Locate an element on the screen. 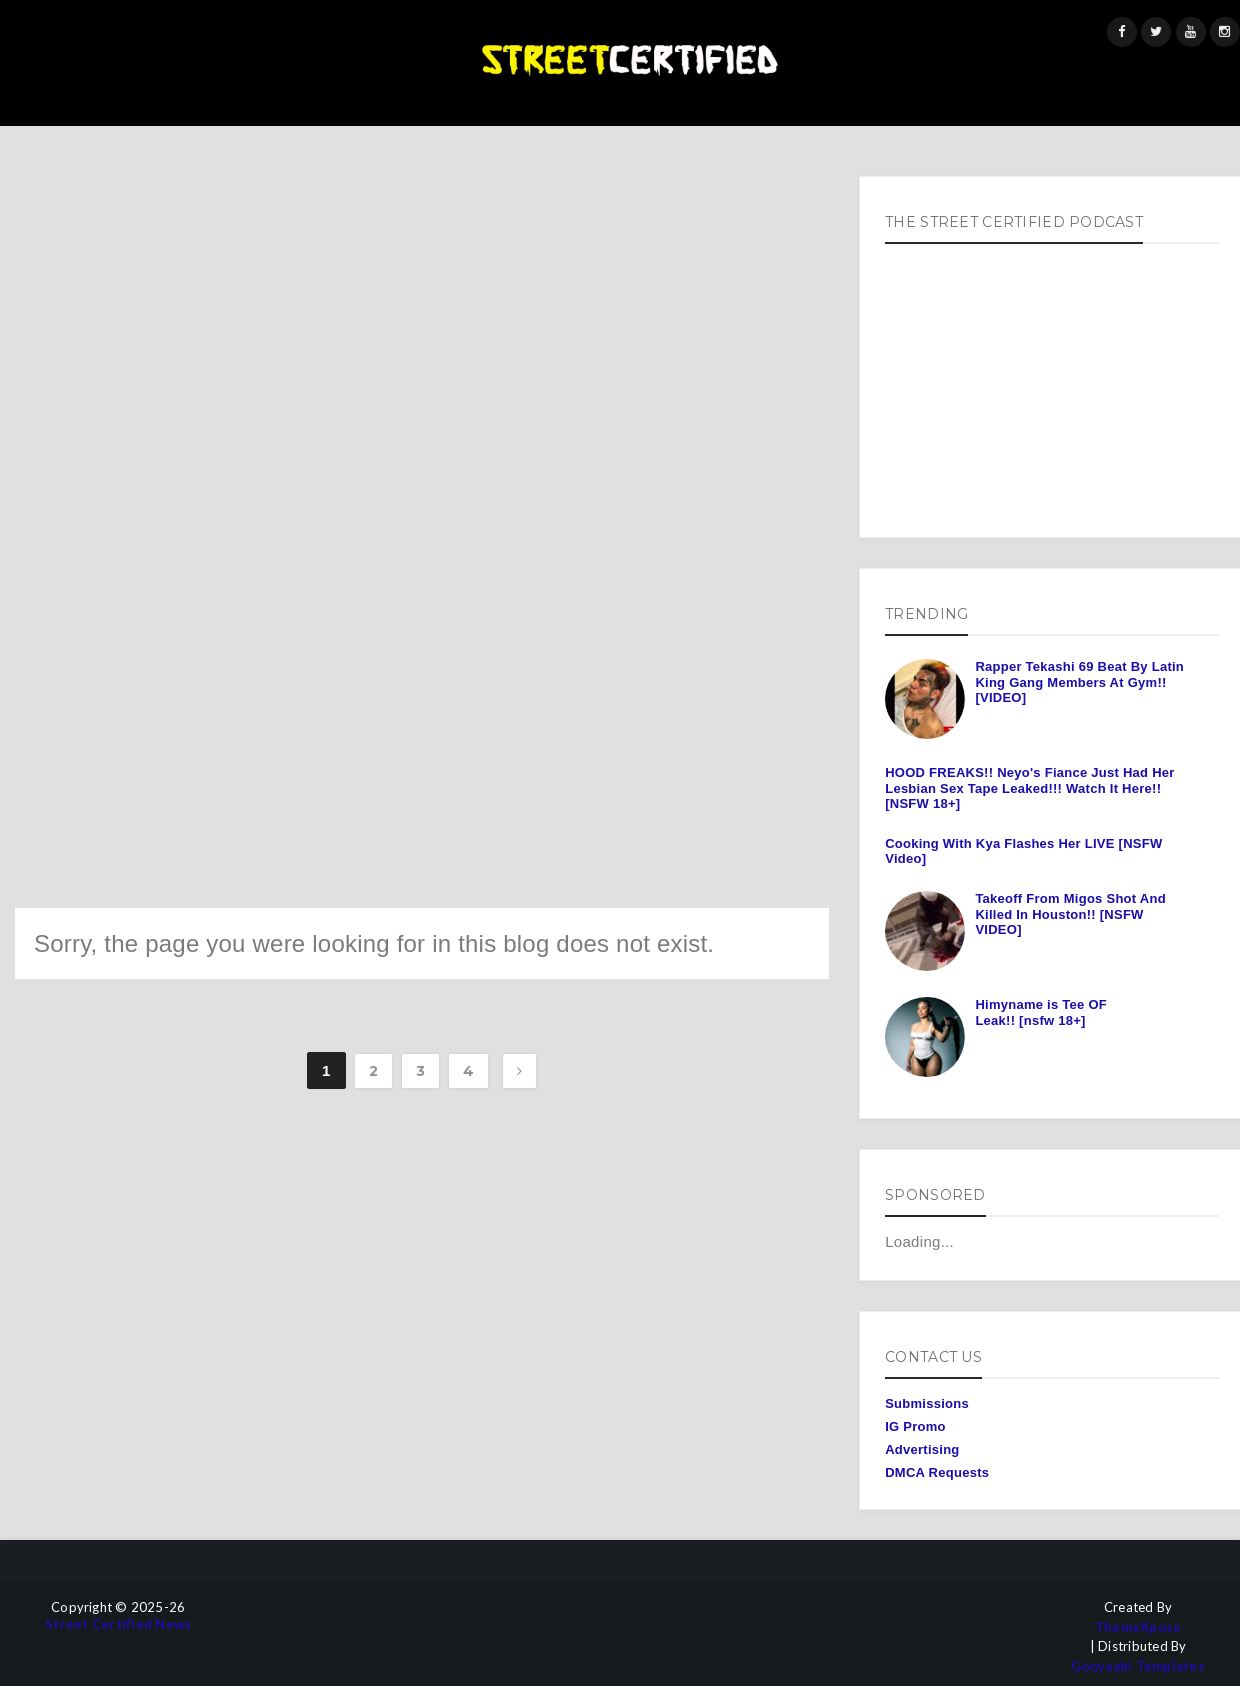  Rapper Tekashi 69 Beat By Latin King Gang Members At Gym!! [VIDEO] is located at coordinates (1079, 682).